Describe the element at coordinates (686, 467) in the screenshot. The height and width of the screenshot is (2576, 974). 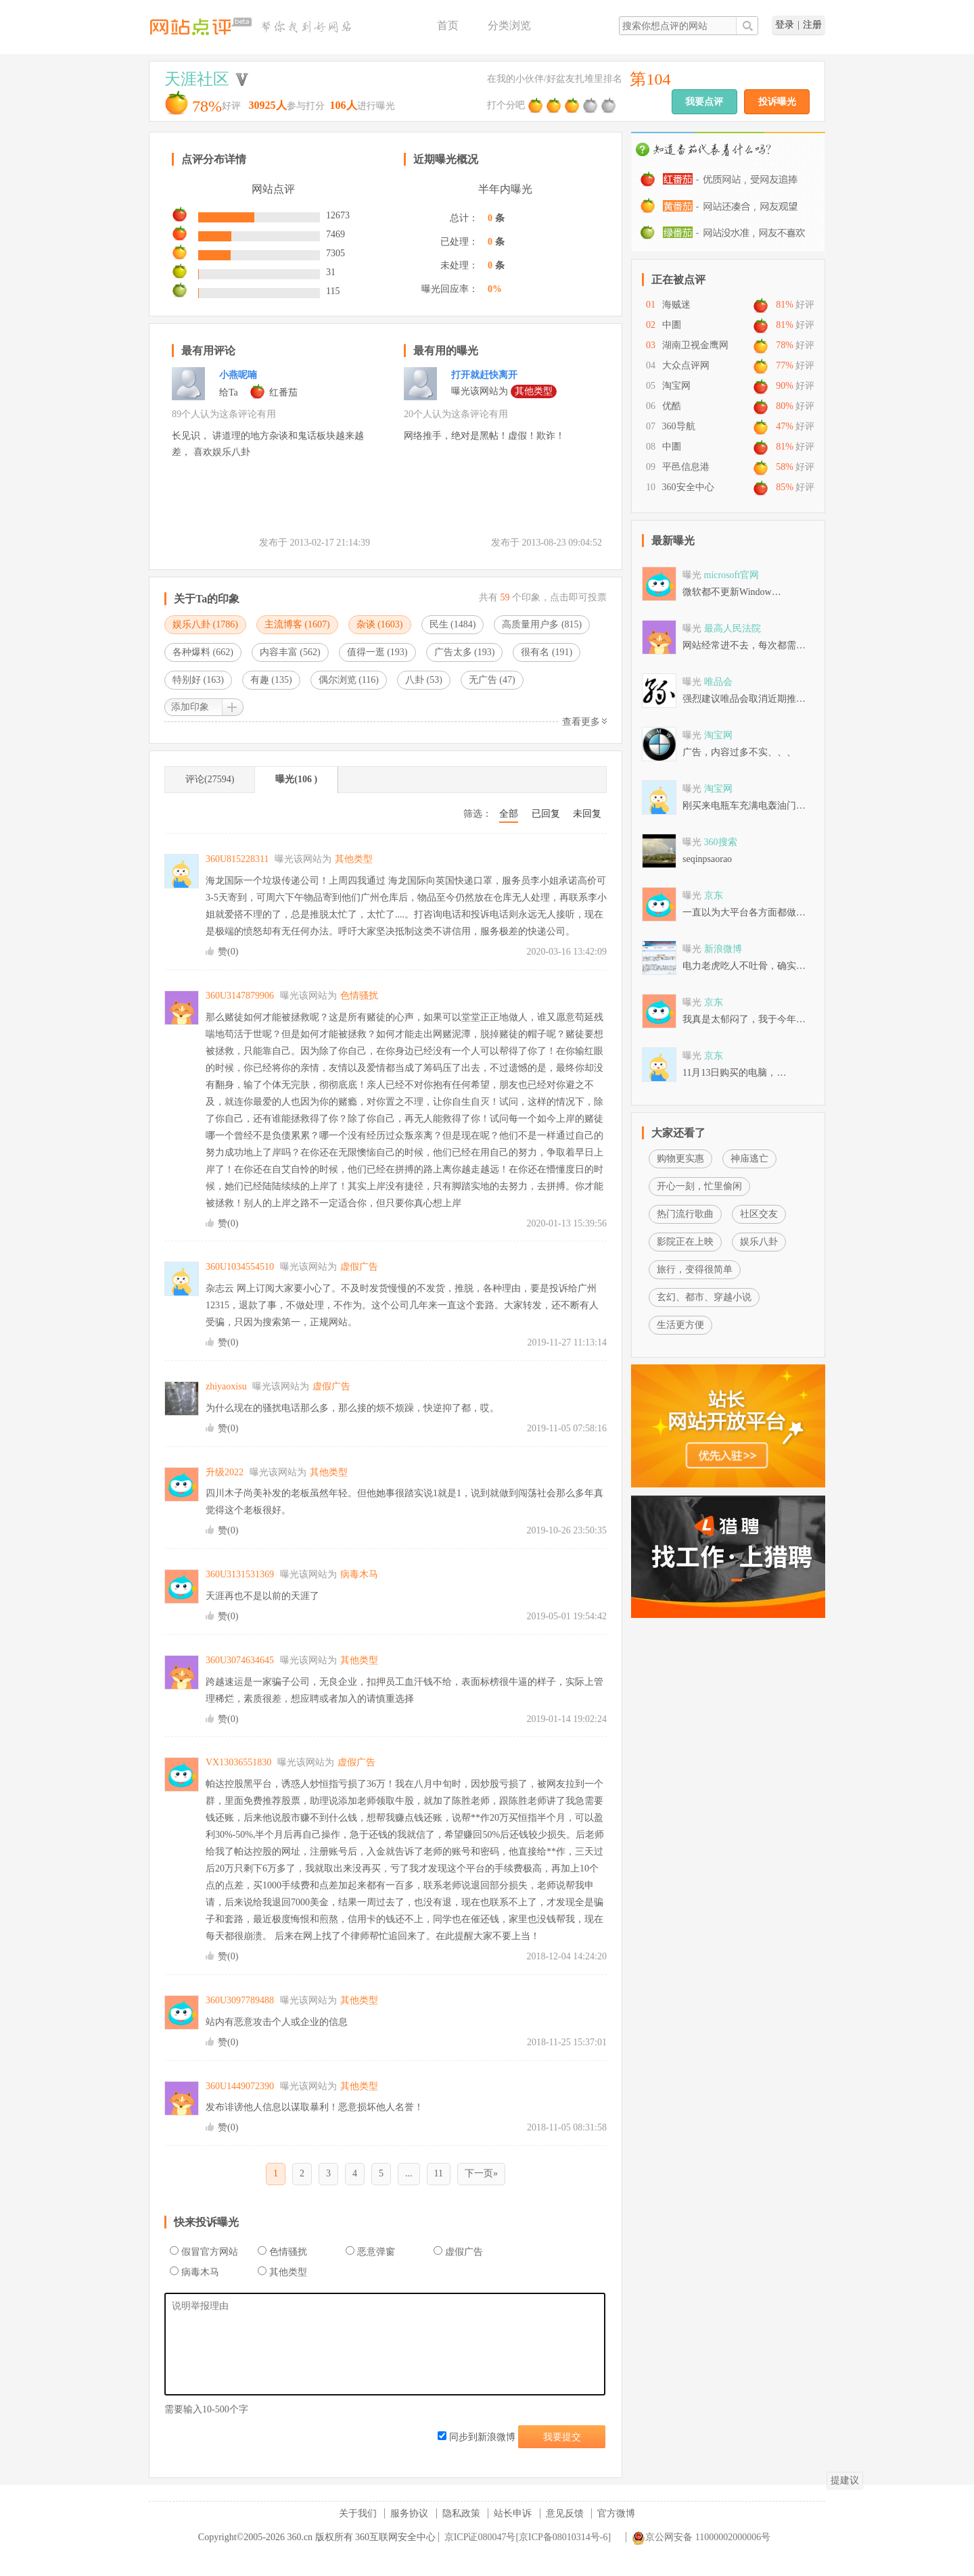
I see `平邑信息港` at that location.